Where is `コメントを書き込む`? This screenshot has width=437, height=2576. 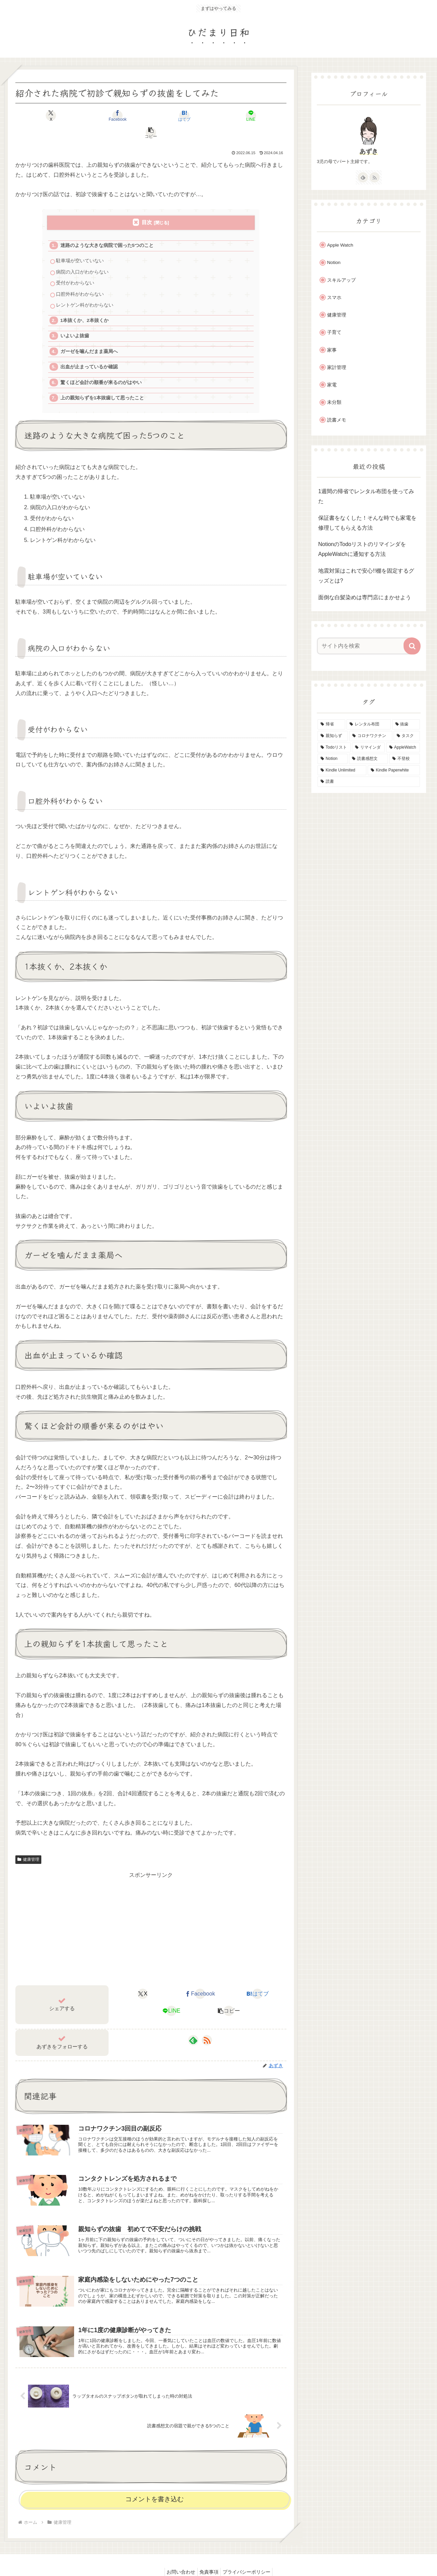 コメントを書き込む is located at coordinates (154, 2482).